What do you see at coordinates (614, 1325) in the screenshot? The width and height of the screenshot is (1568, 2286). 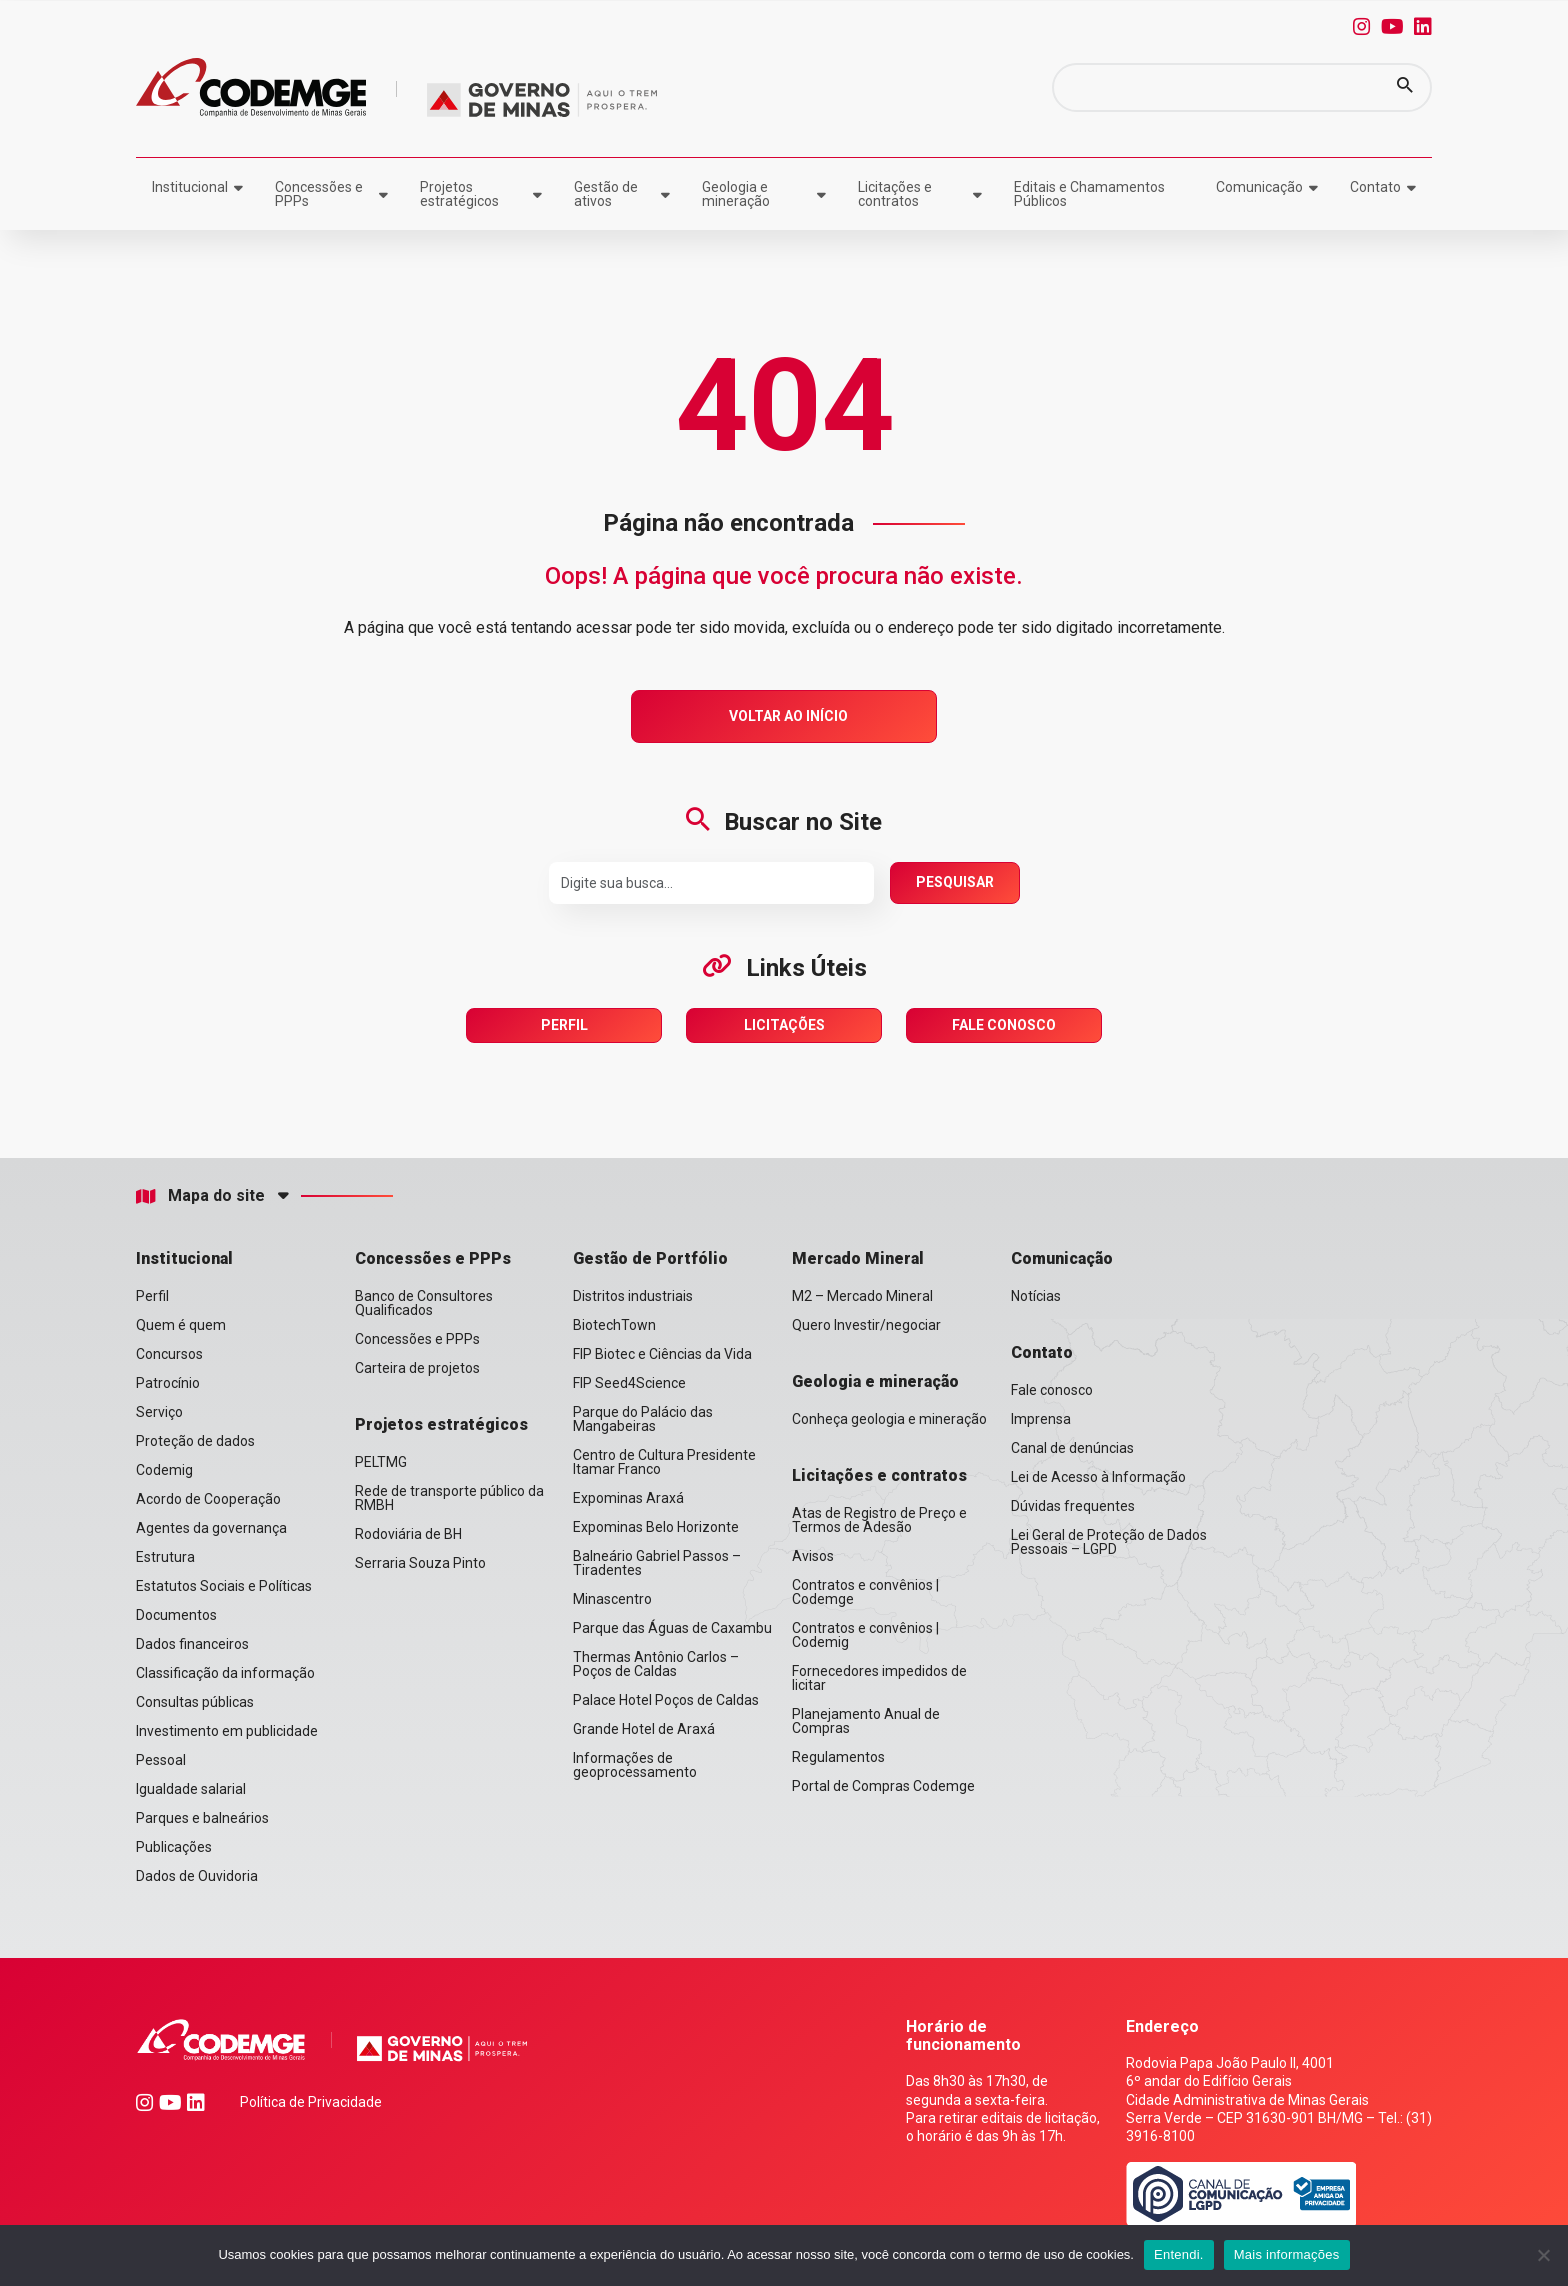 I see `BiotechTown` at bounding box center [614, 1325].